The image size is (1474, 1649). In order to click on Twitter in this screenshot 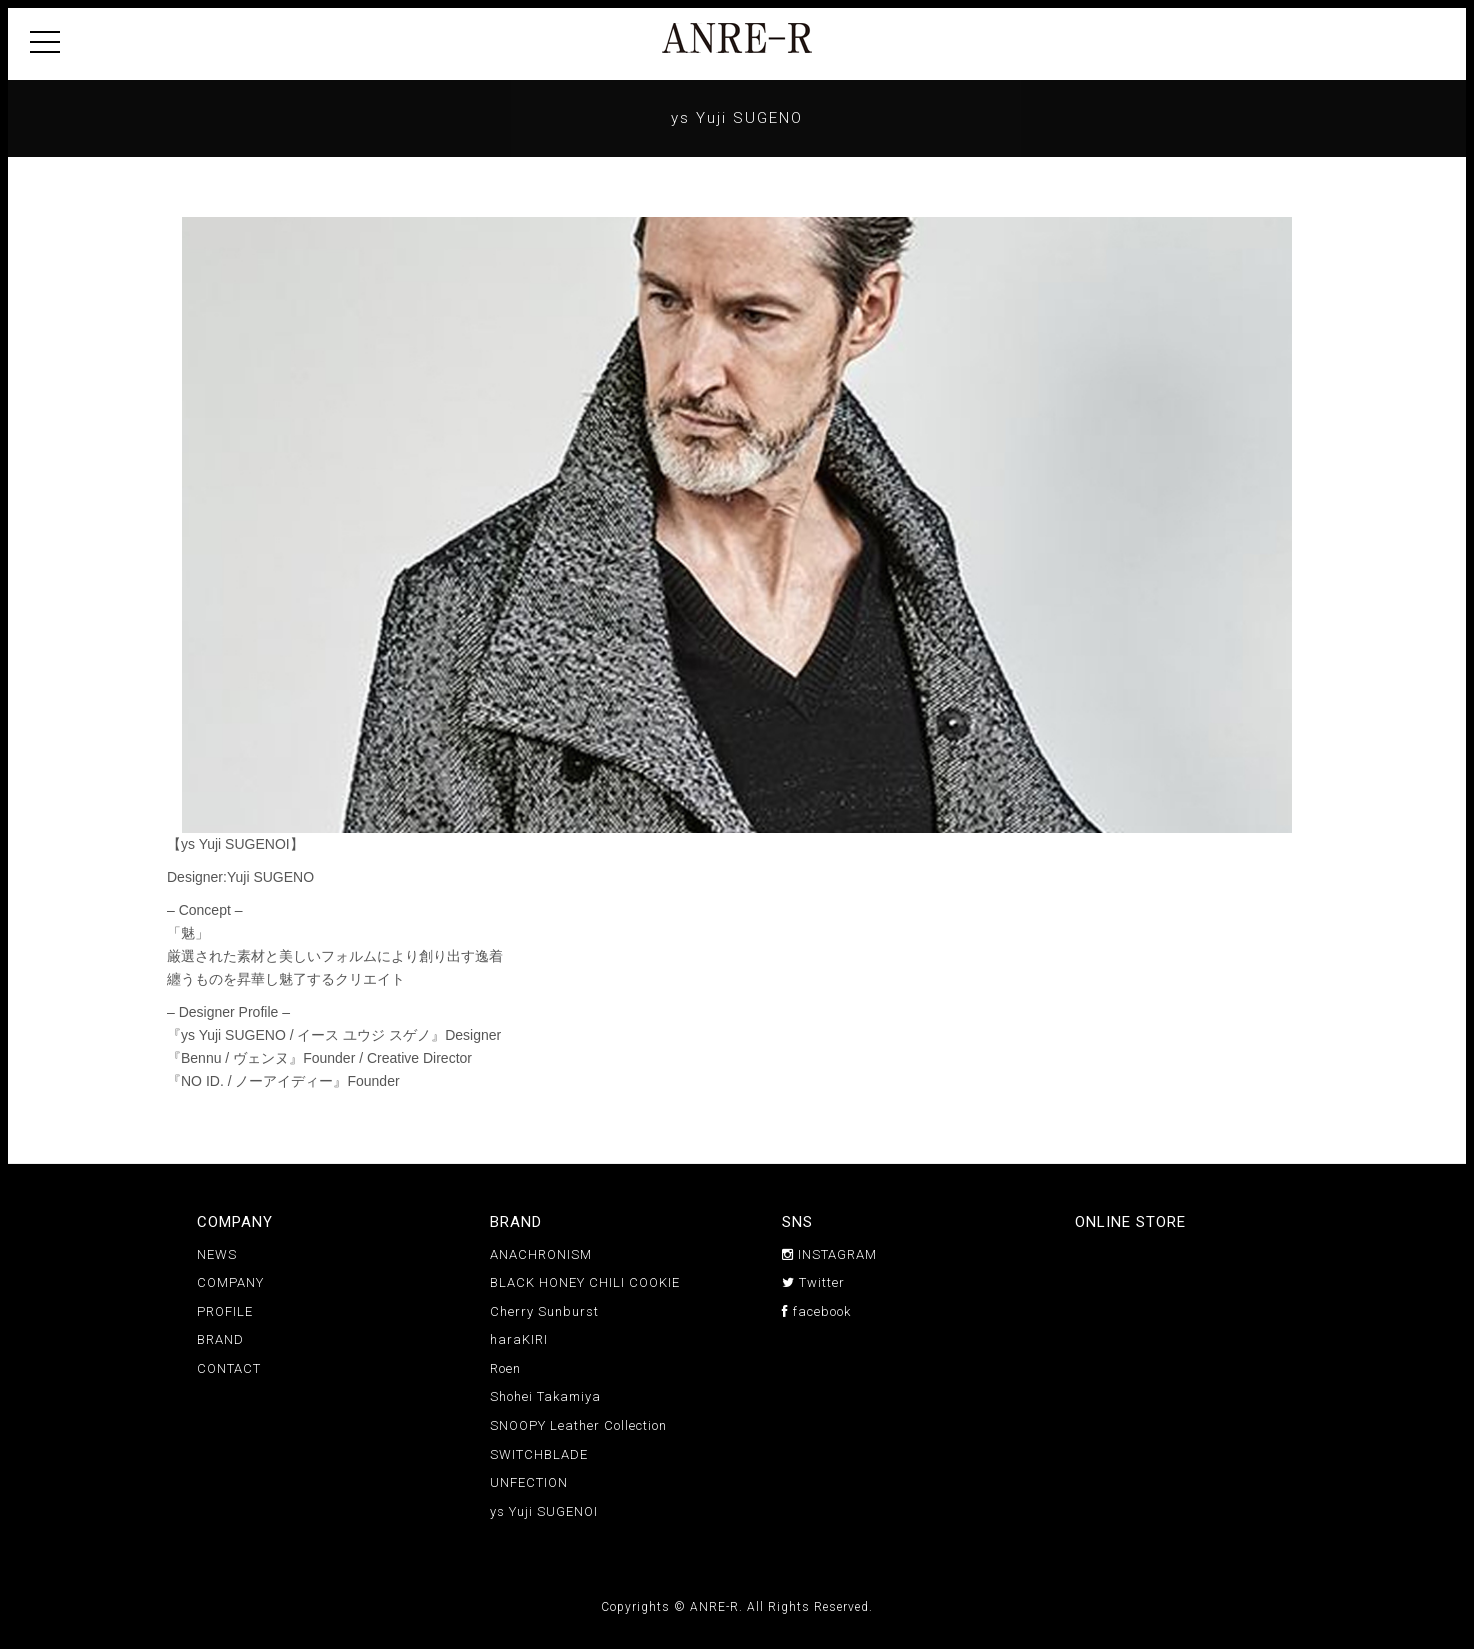, I will do `click(813, 1282)`.